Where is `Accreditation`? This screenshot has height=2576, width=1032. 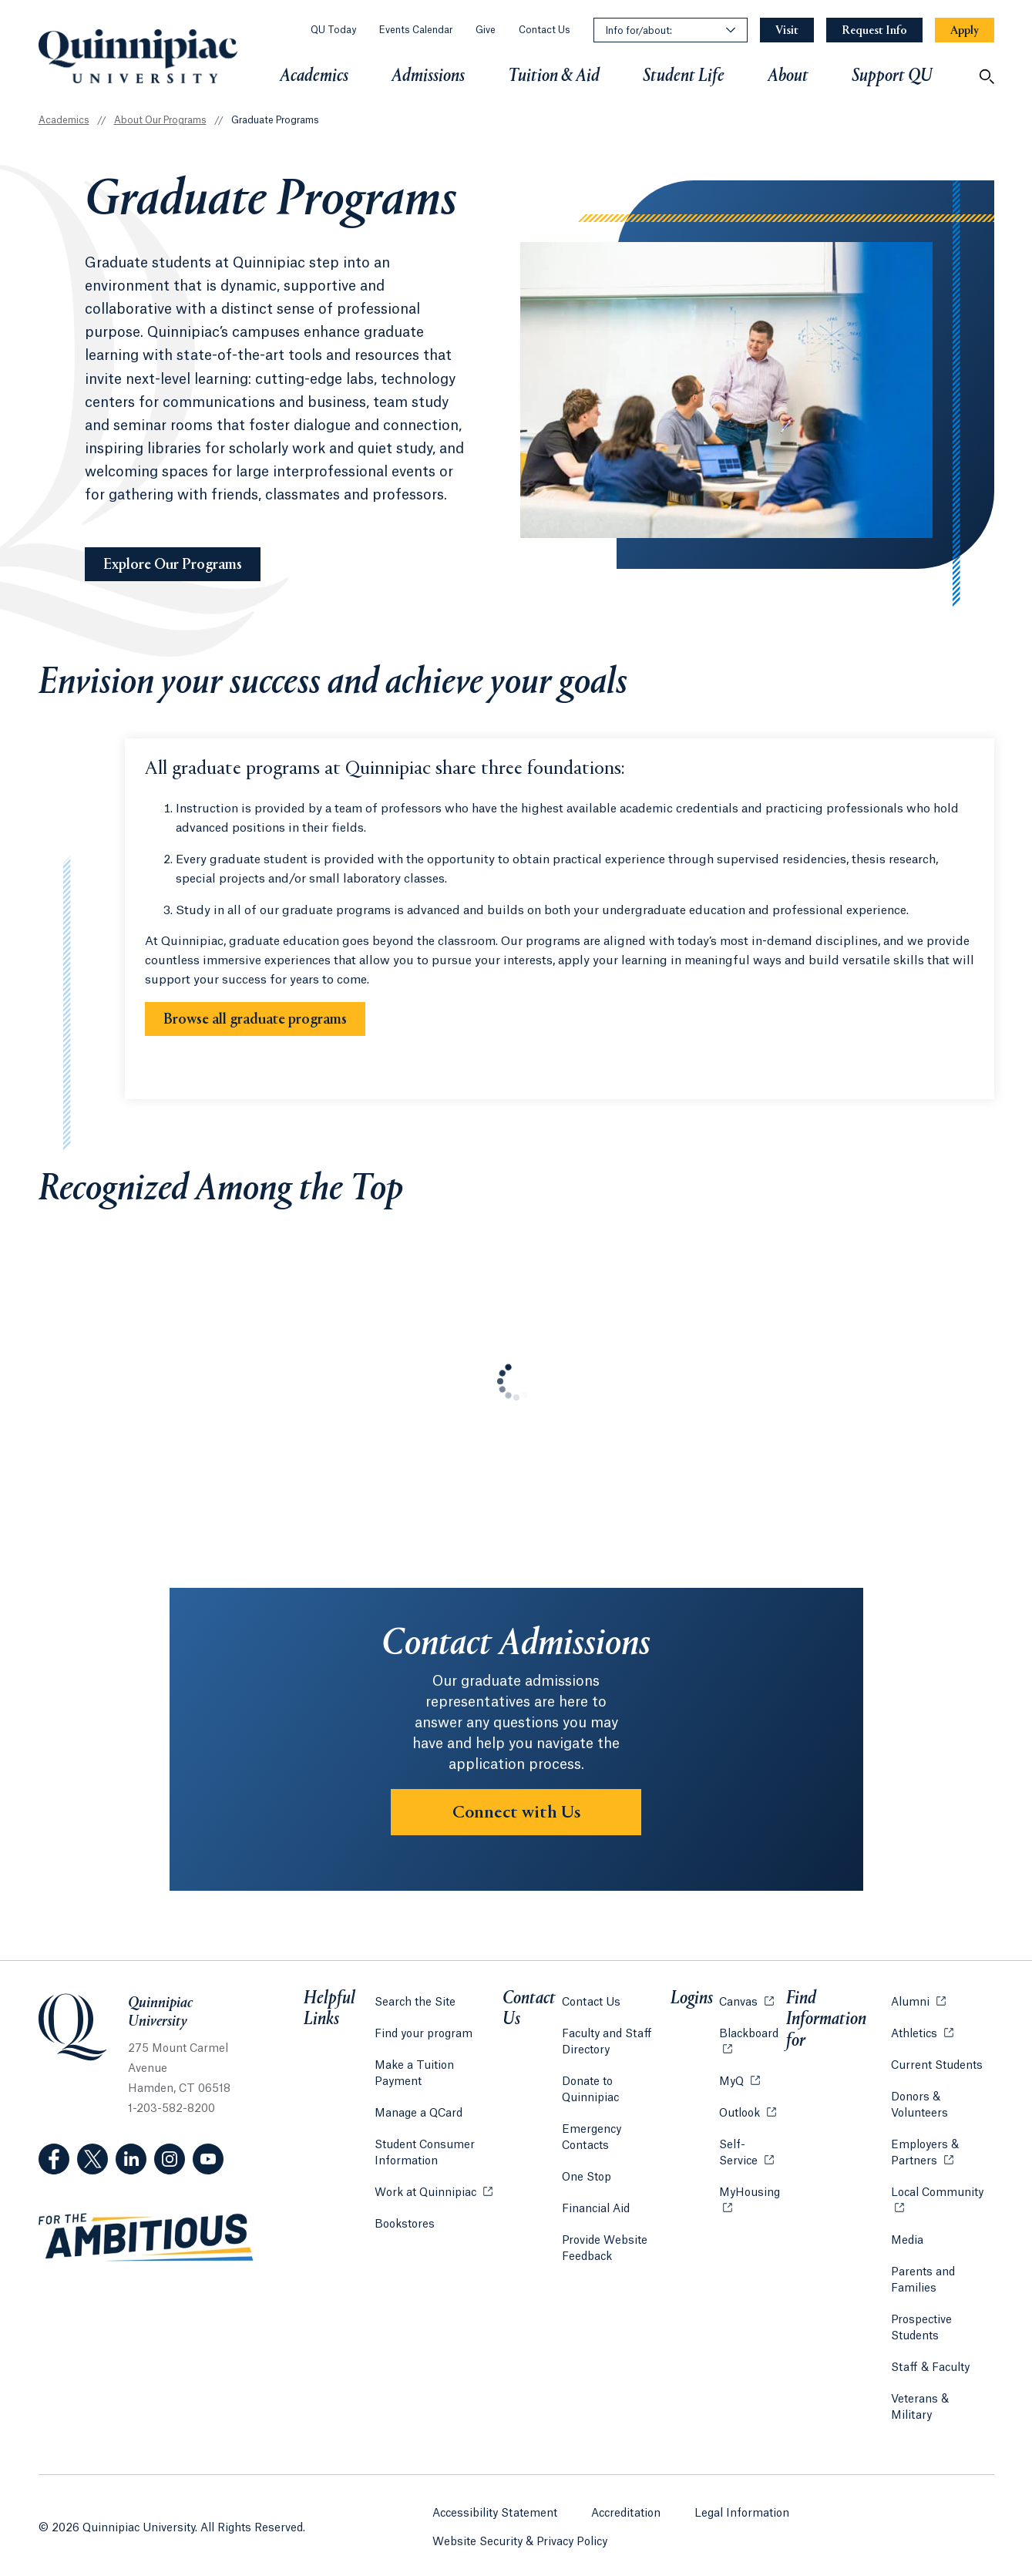 Accreditation is located at coordinates (626, 2502).